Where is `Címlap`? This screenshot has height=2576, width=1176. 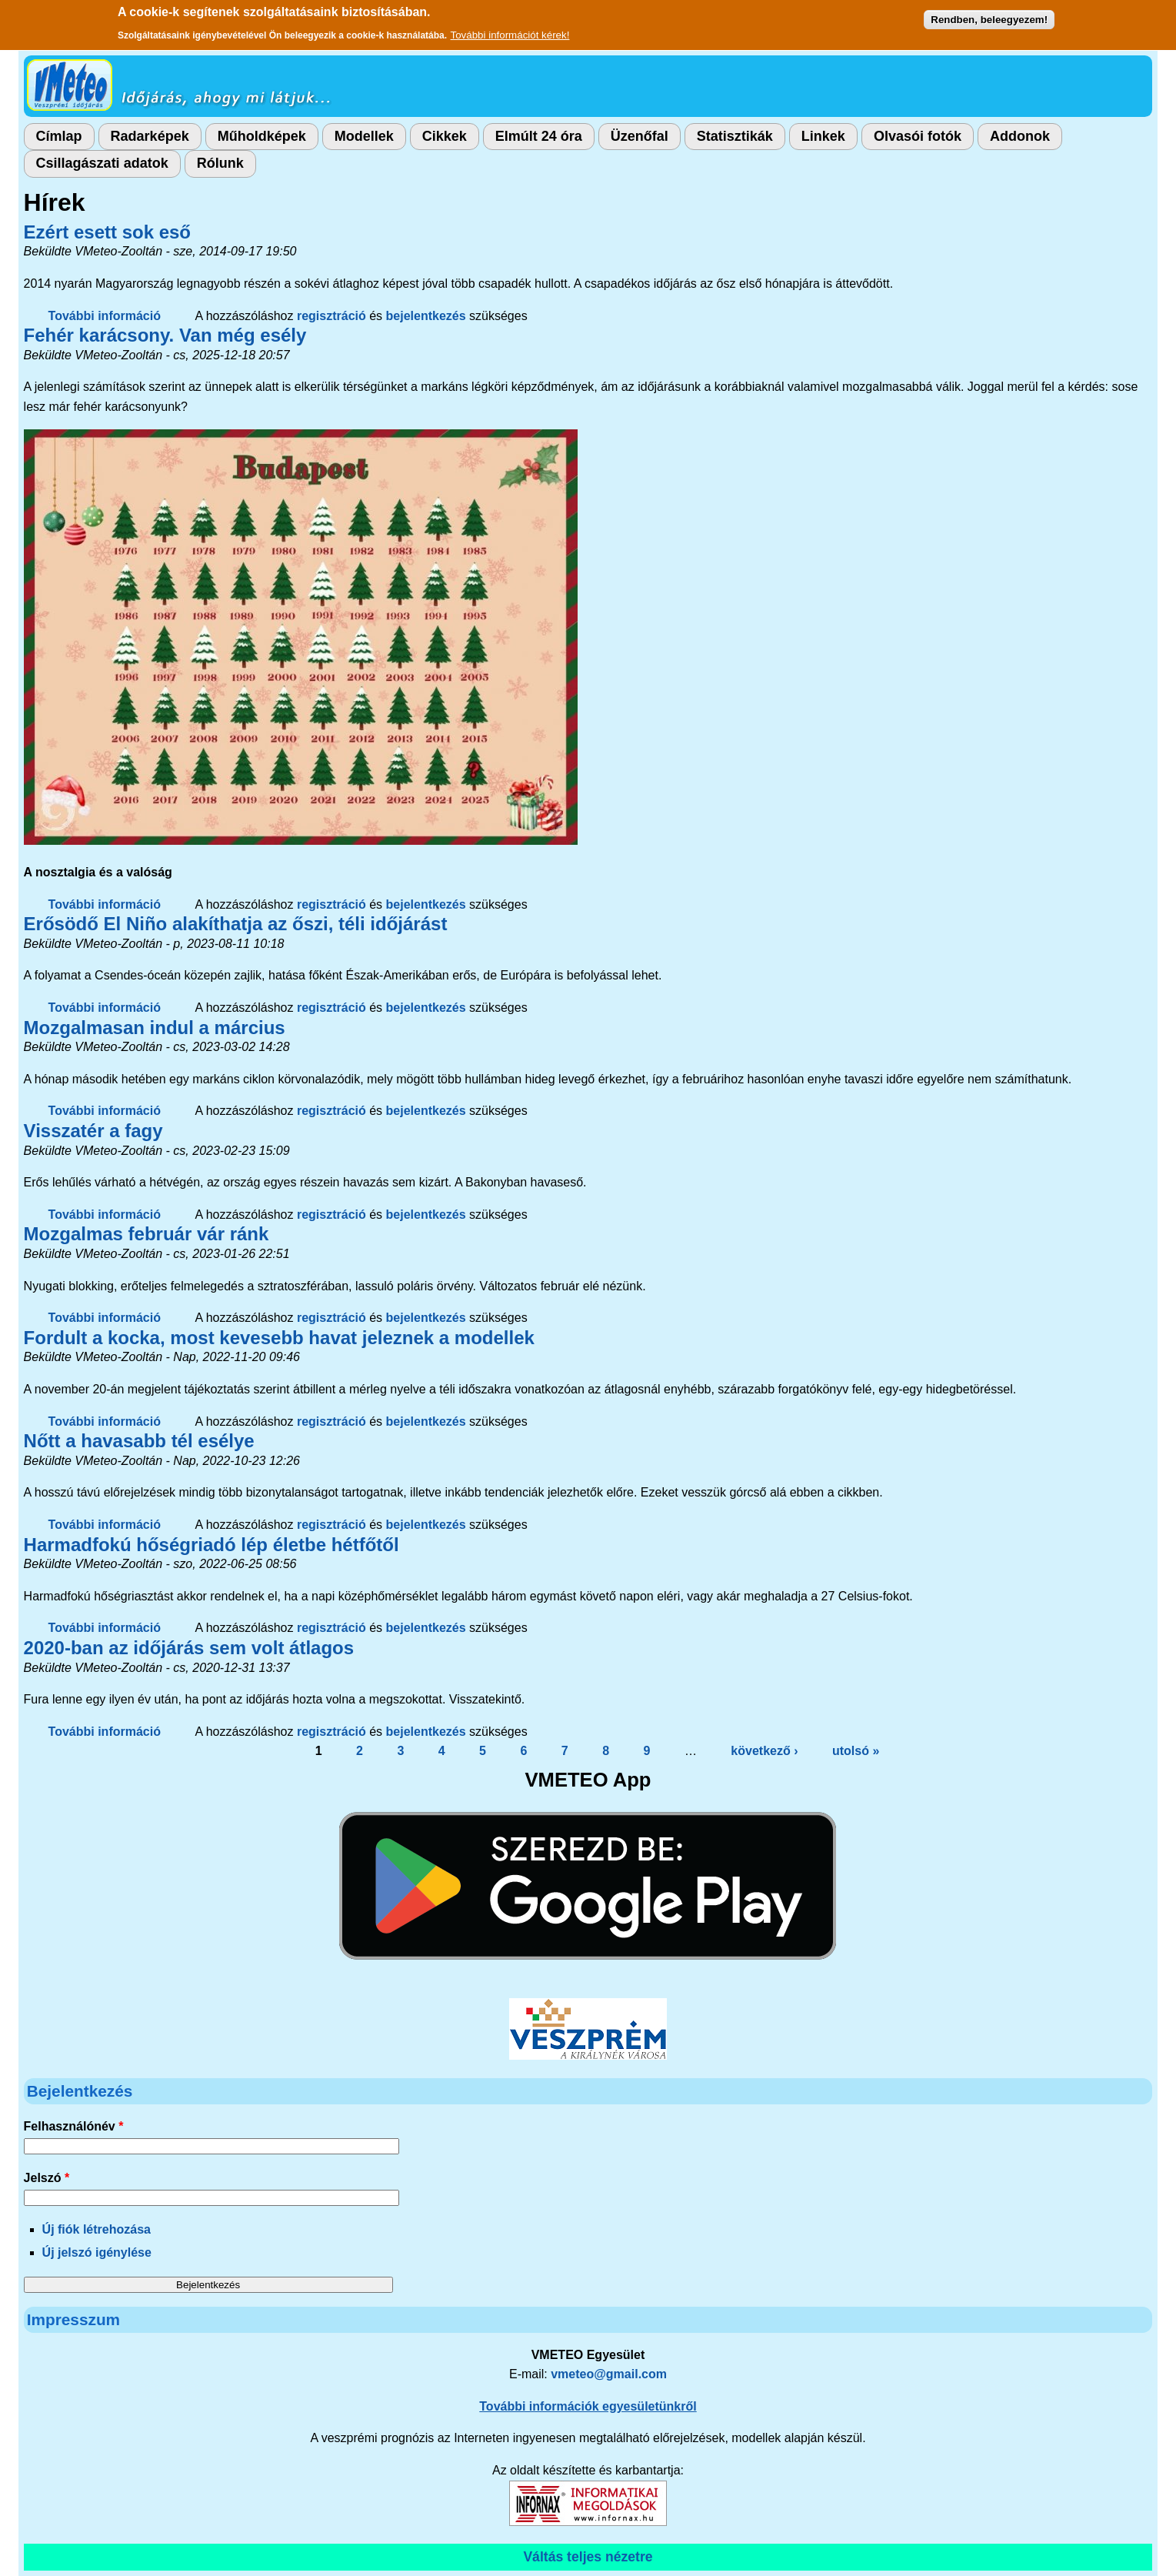 Címlap is located at coordinates (59, 136).